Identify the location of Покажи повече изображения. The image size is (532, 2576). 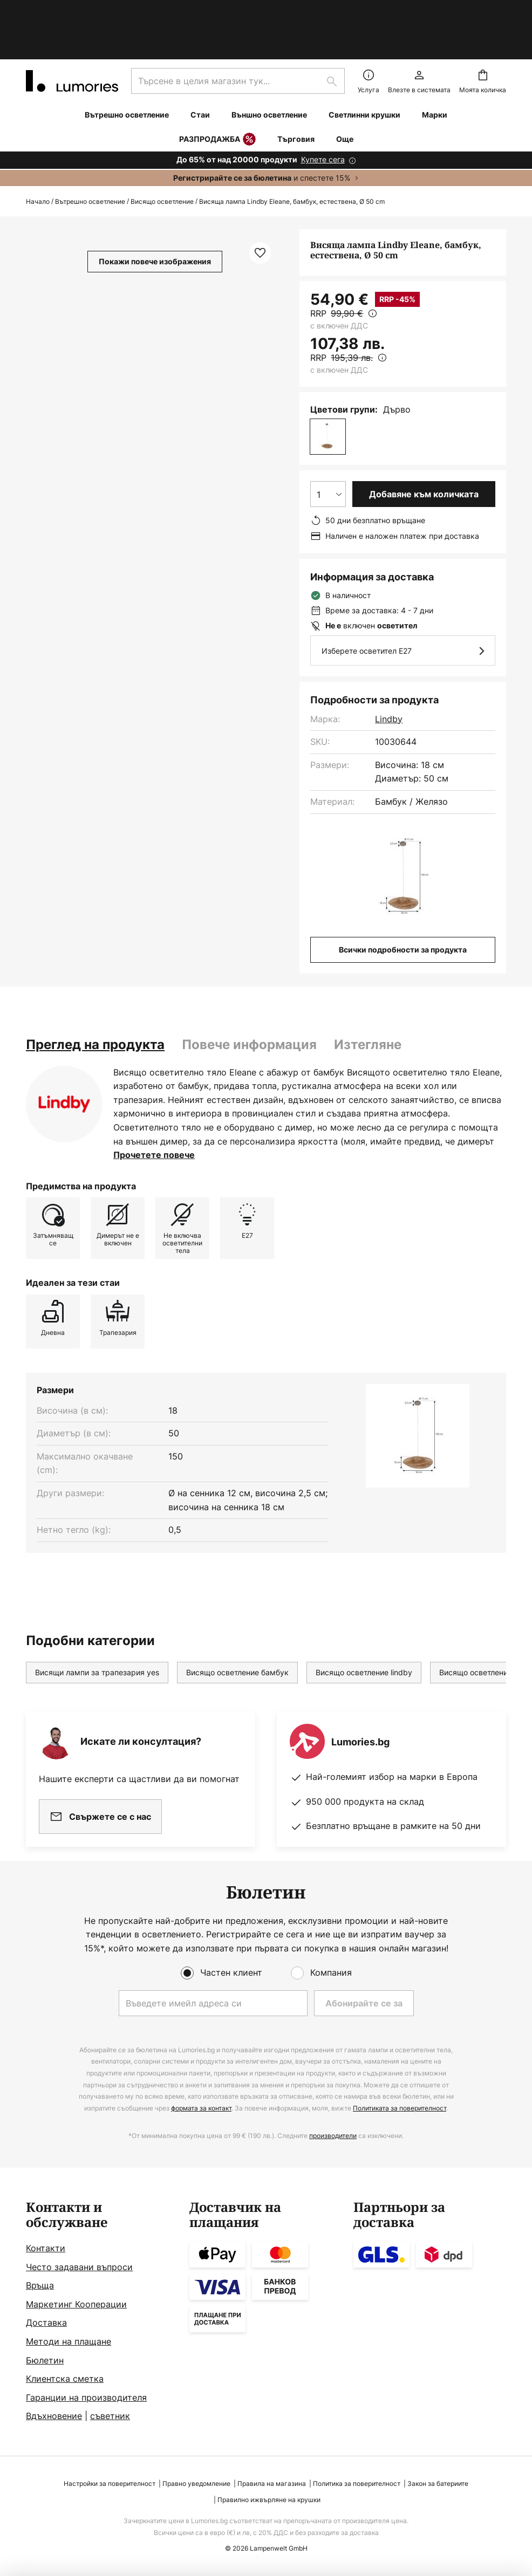
(155, 215).